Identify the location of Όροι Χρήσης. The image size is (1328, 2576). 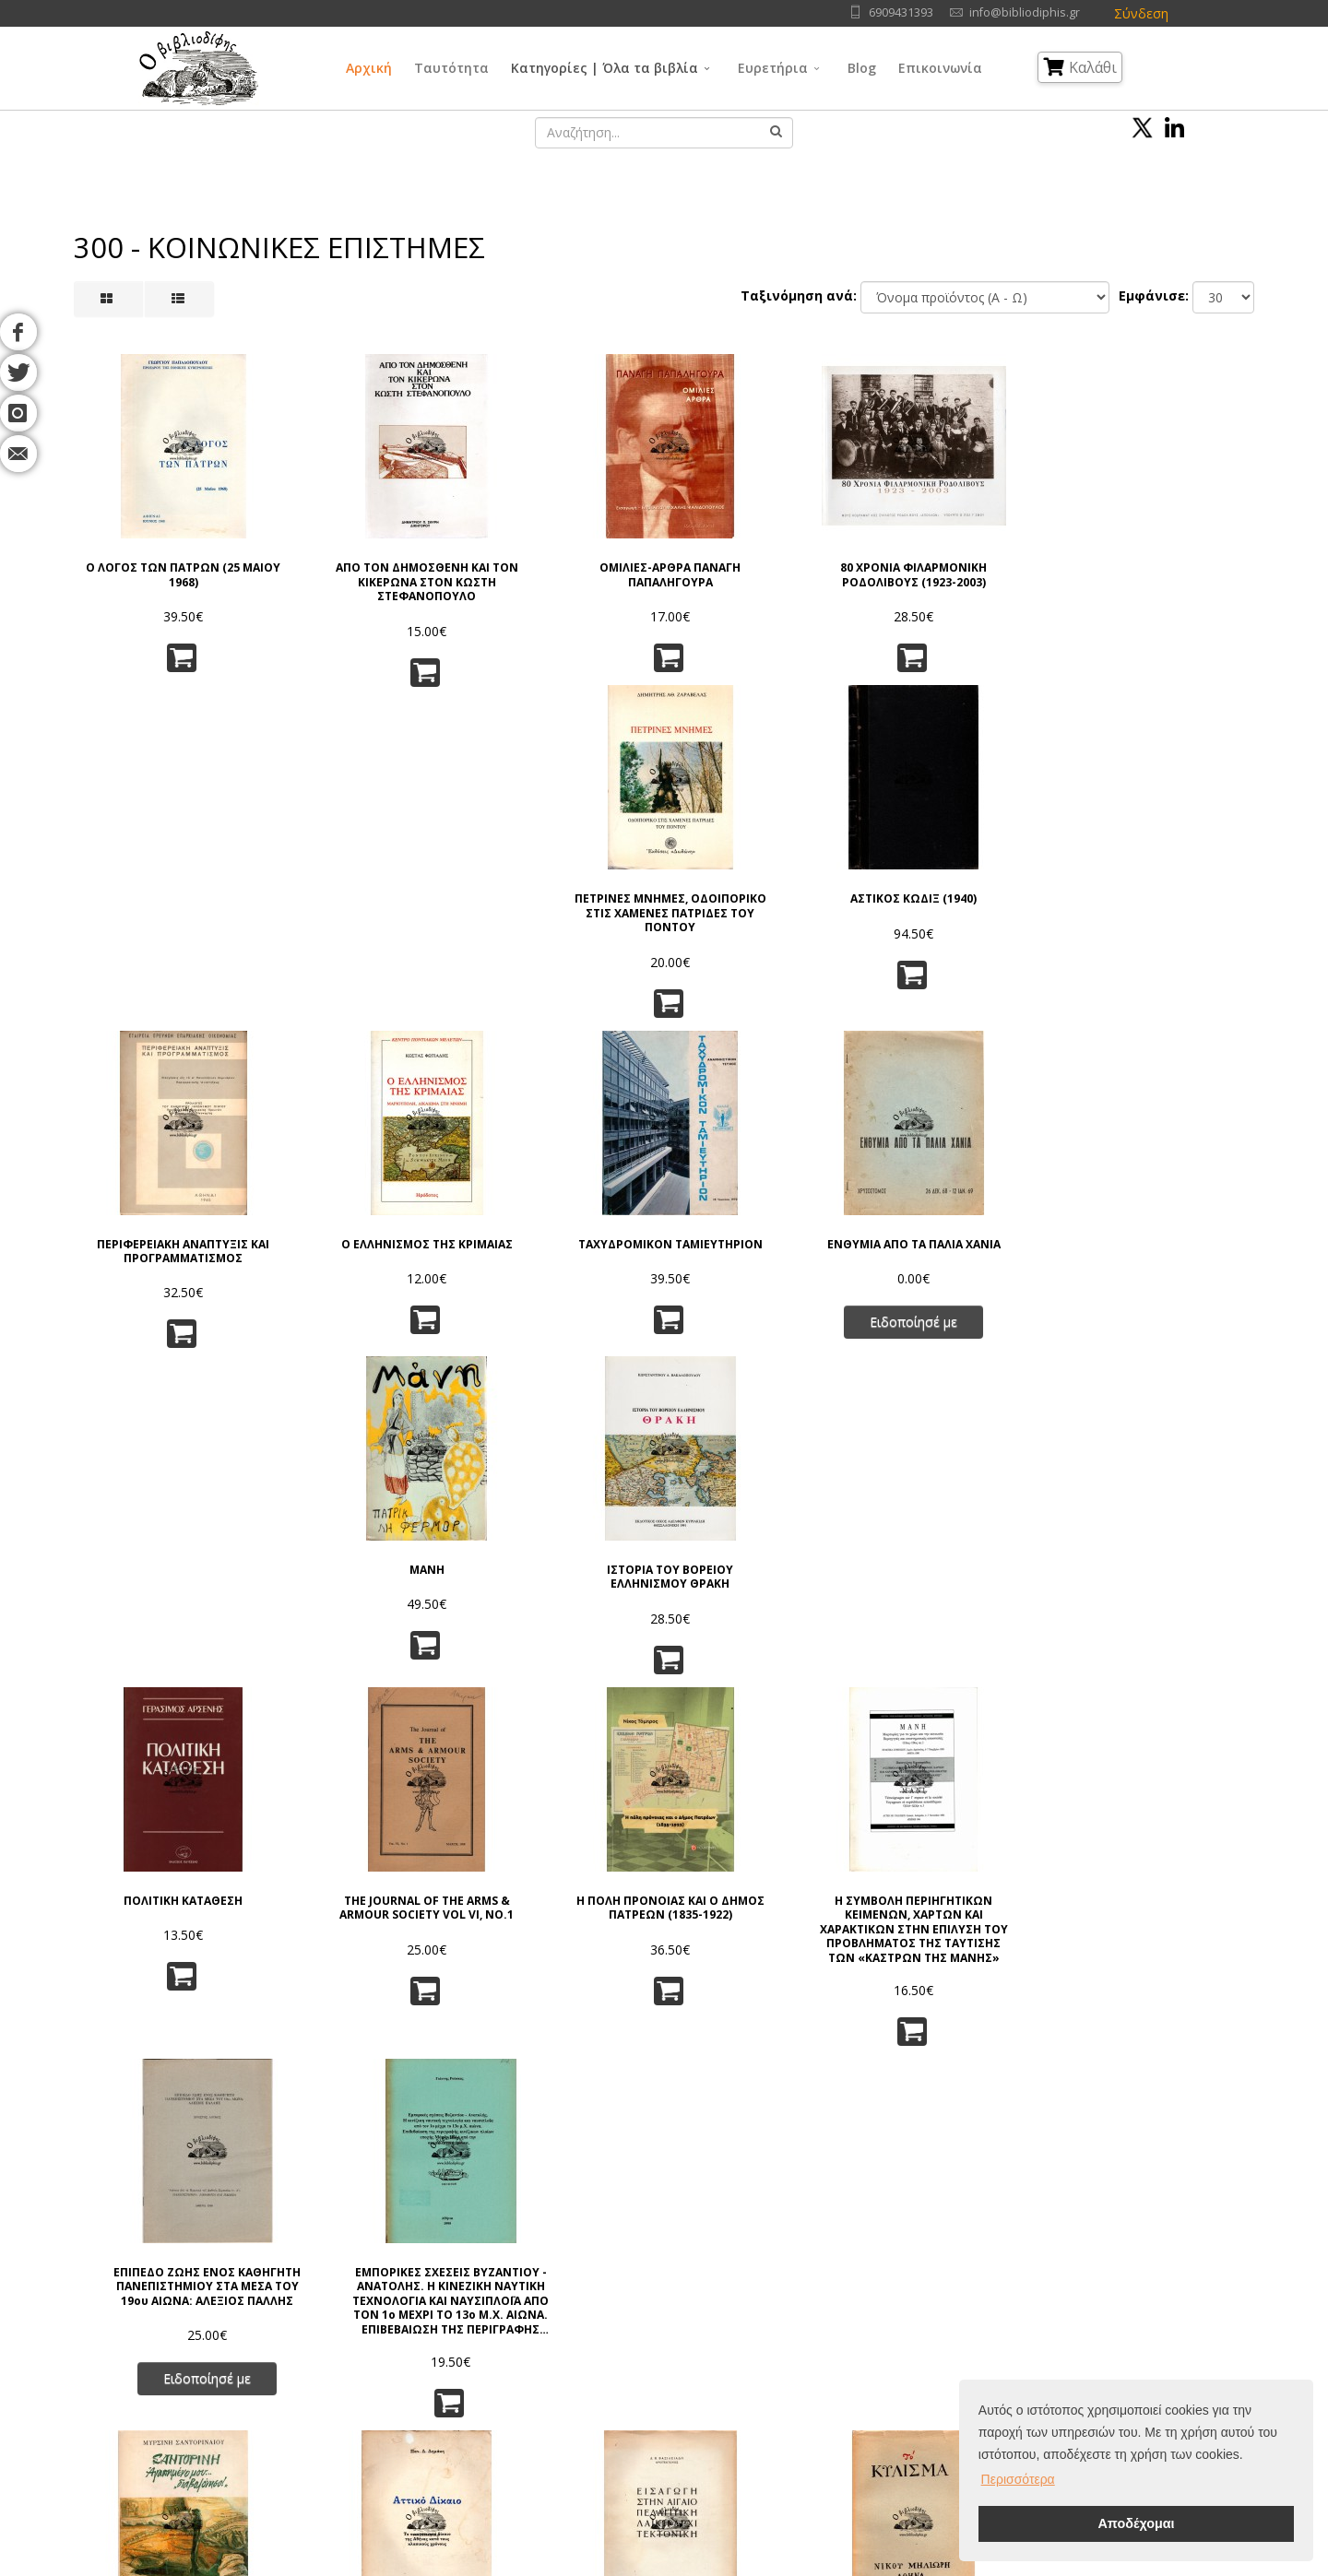
(375, 2274).